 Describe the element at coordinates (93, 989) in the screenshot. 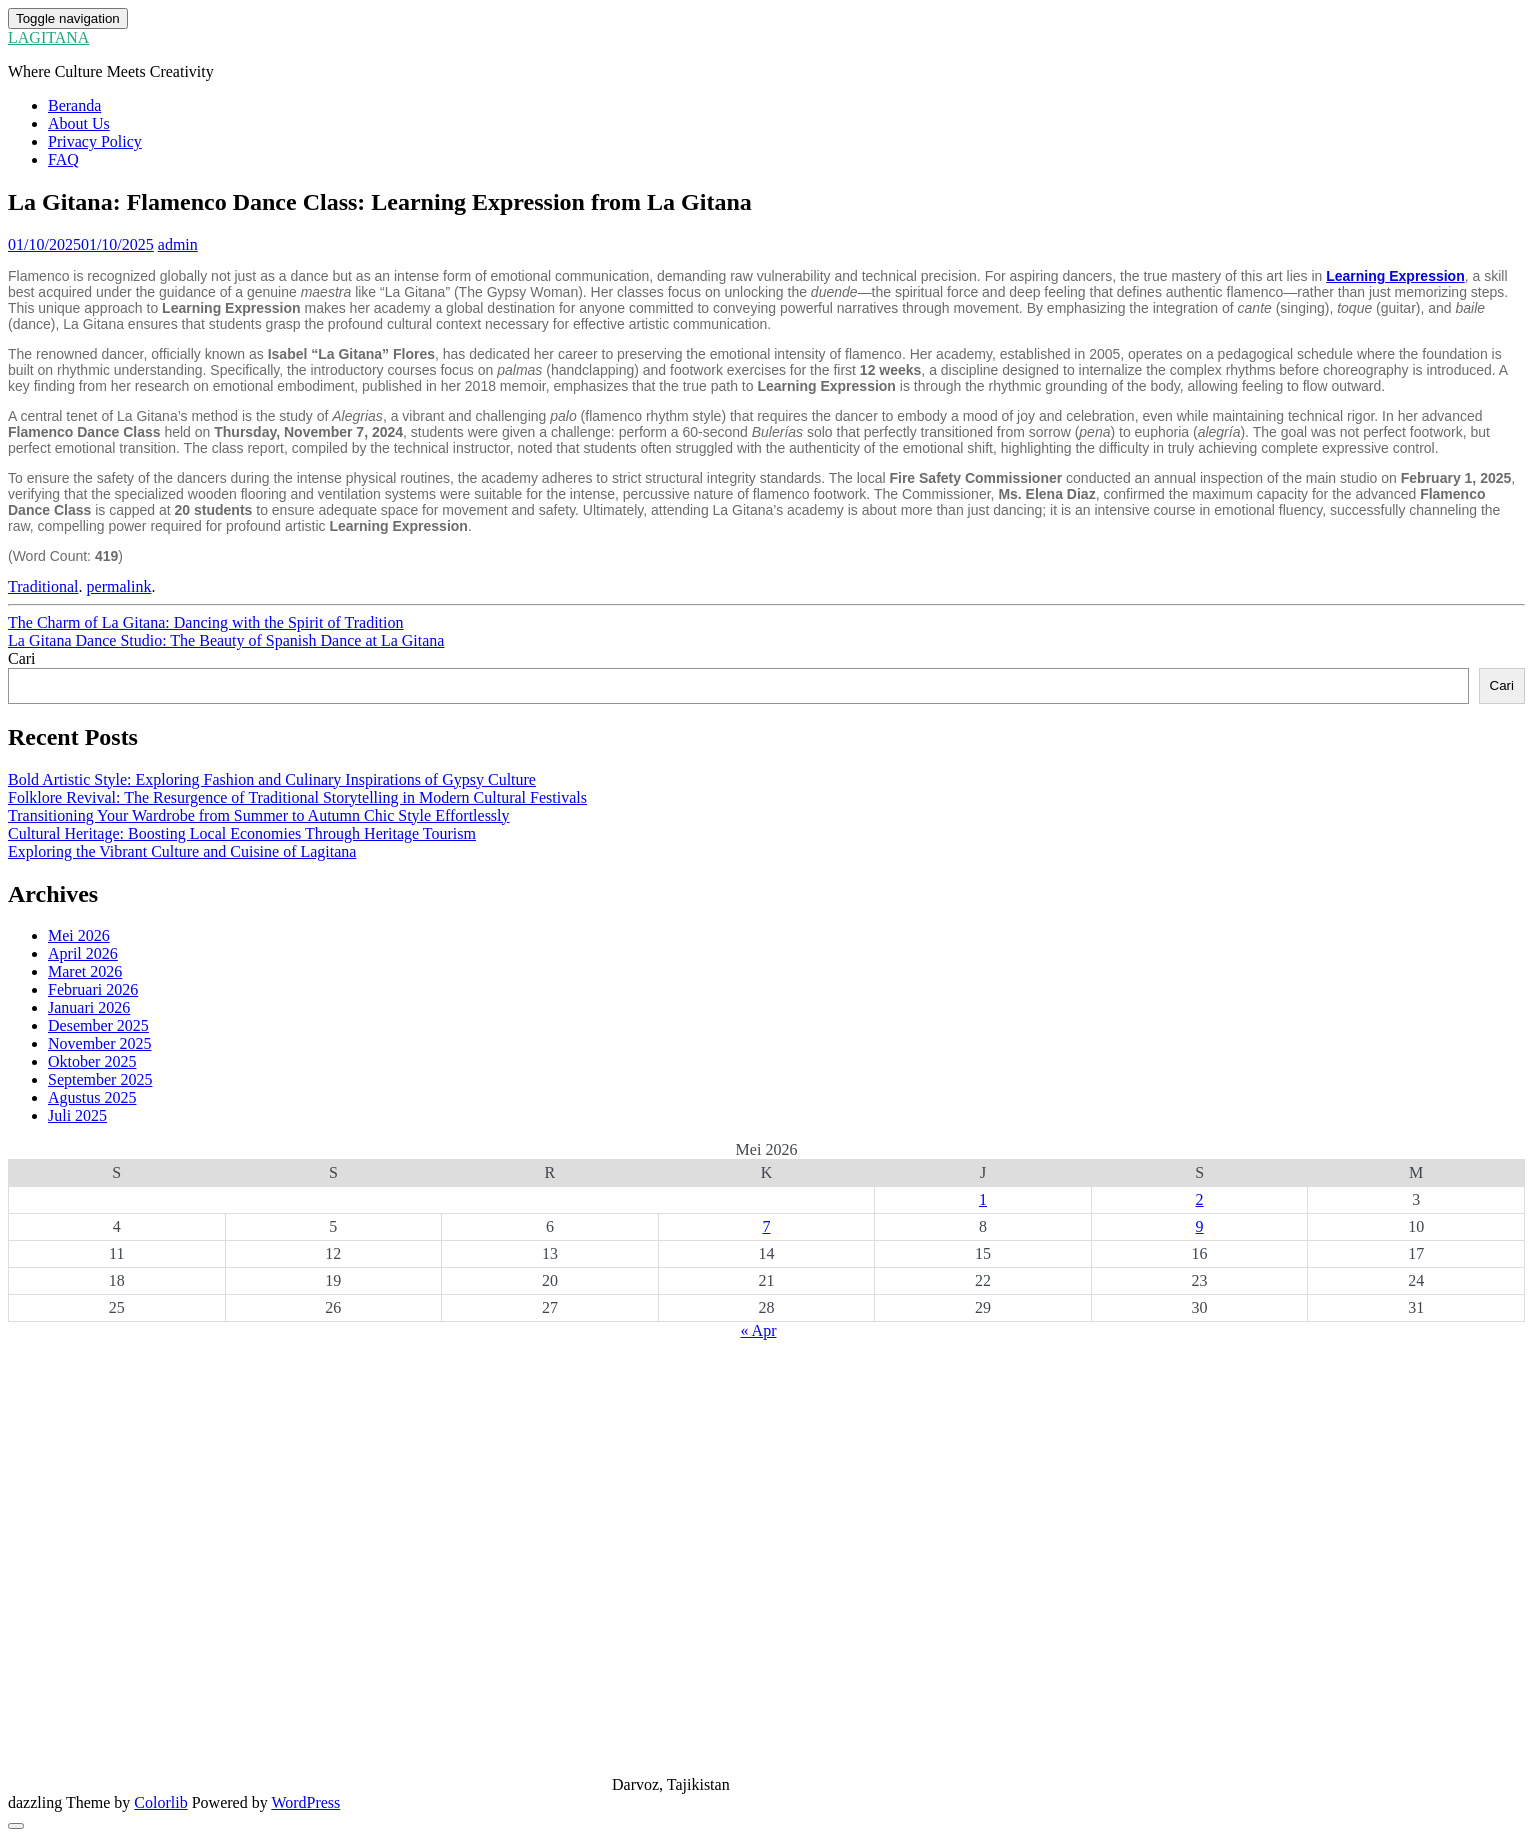

I see `Februari 2026` at that location.